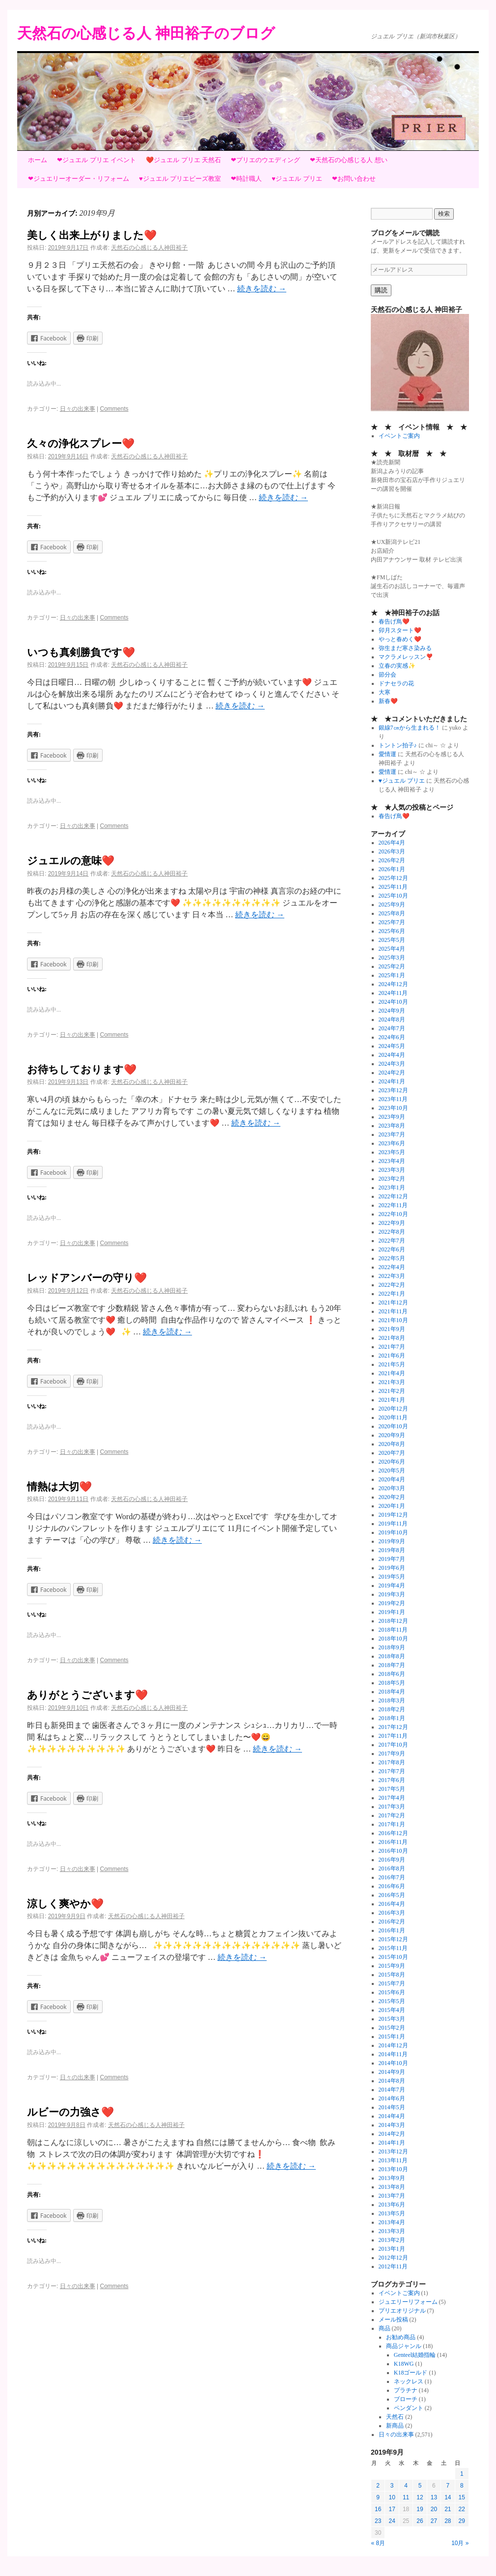 The height and width of the screenshot is (2576, 496). What do you see at coordinates (392, 2485) in the screenshot?
I see `3 [2019年9月3日 に投稿を公開]` at bounding box center [392, 2485].